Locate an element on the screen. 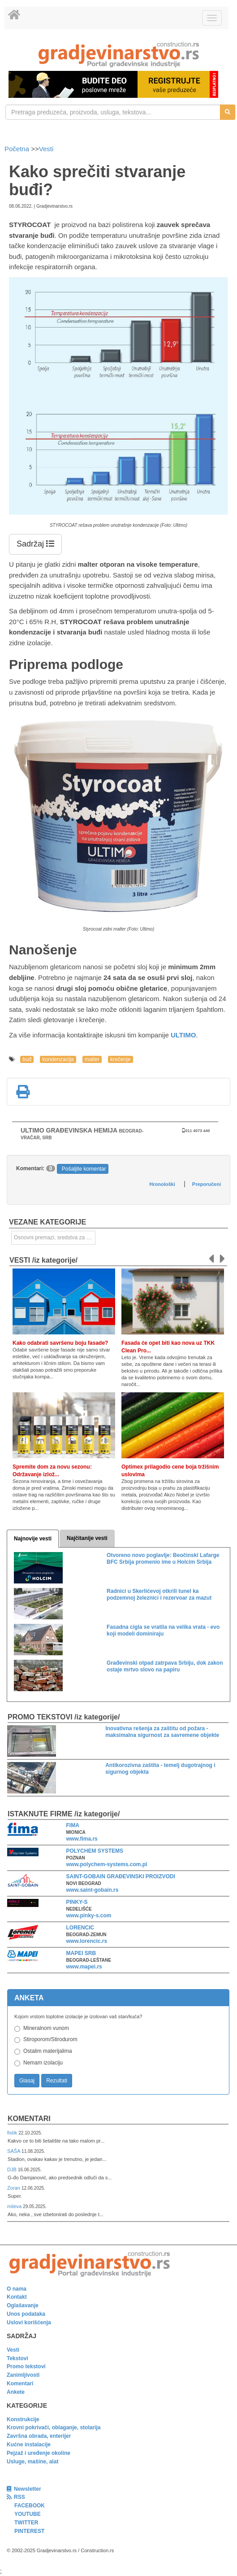  Promo tekstovi is located at coordinates (26, 2366).